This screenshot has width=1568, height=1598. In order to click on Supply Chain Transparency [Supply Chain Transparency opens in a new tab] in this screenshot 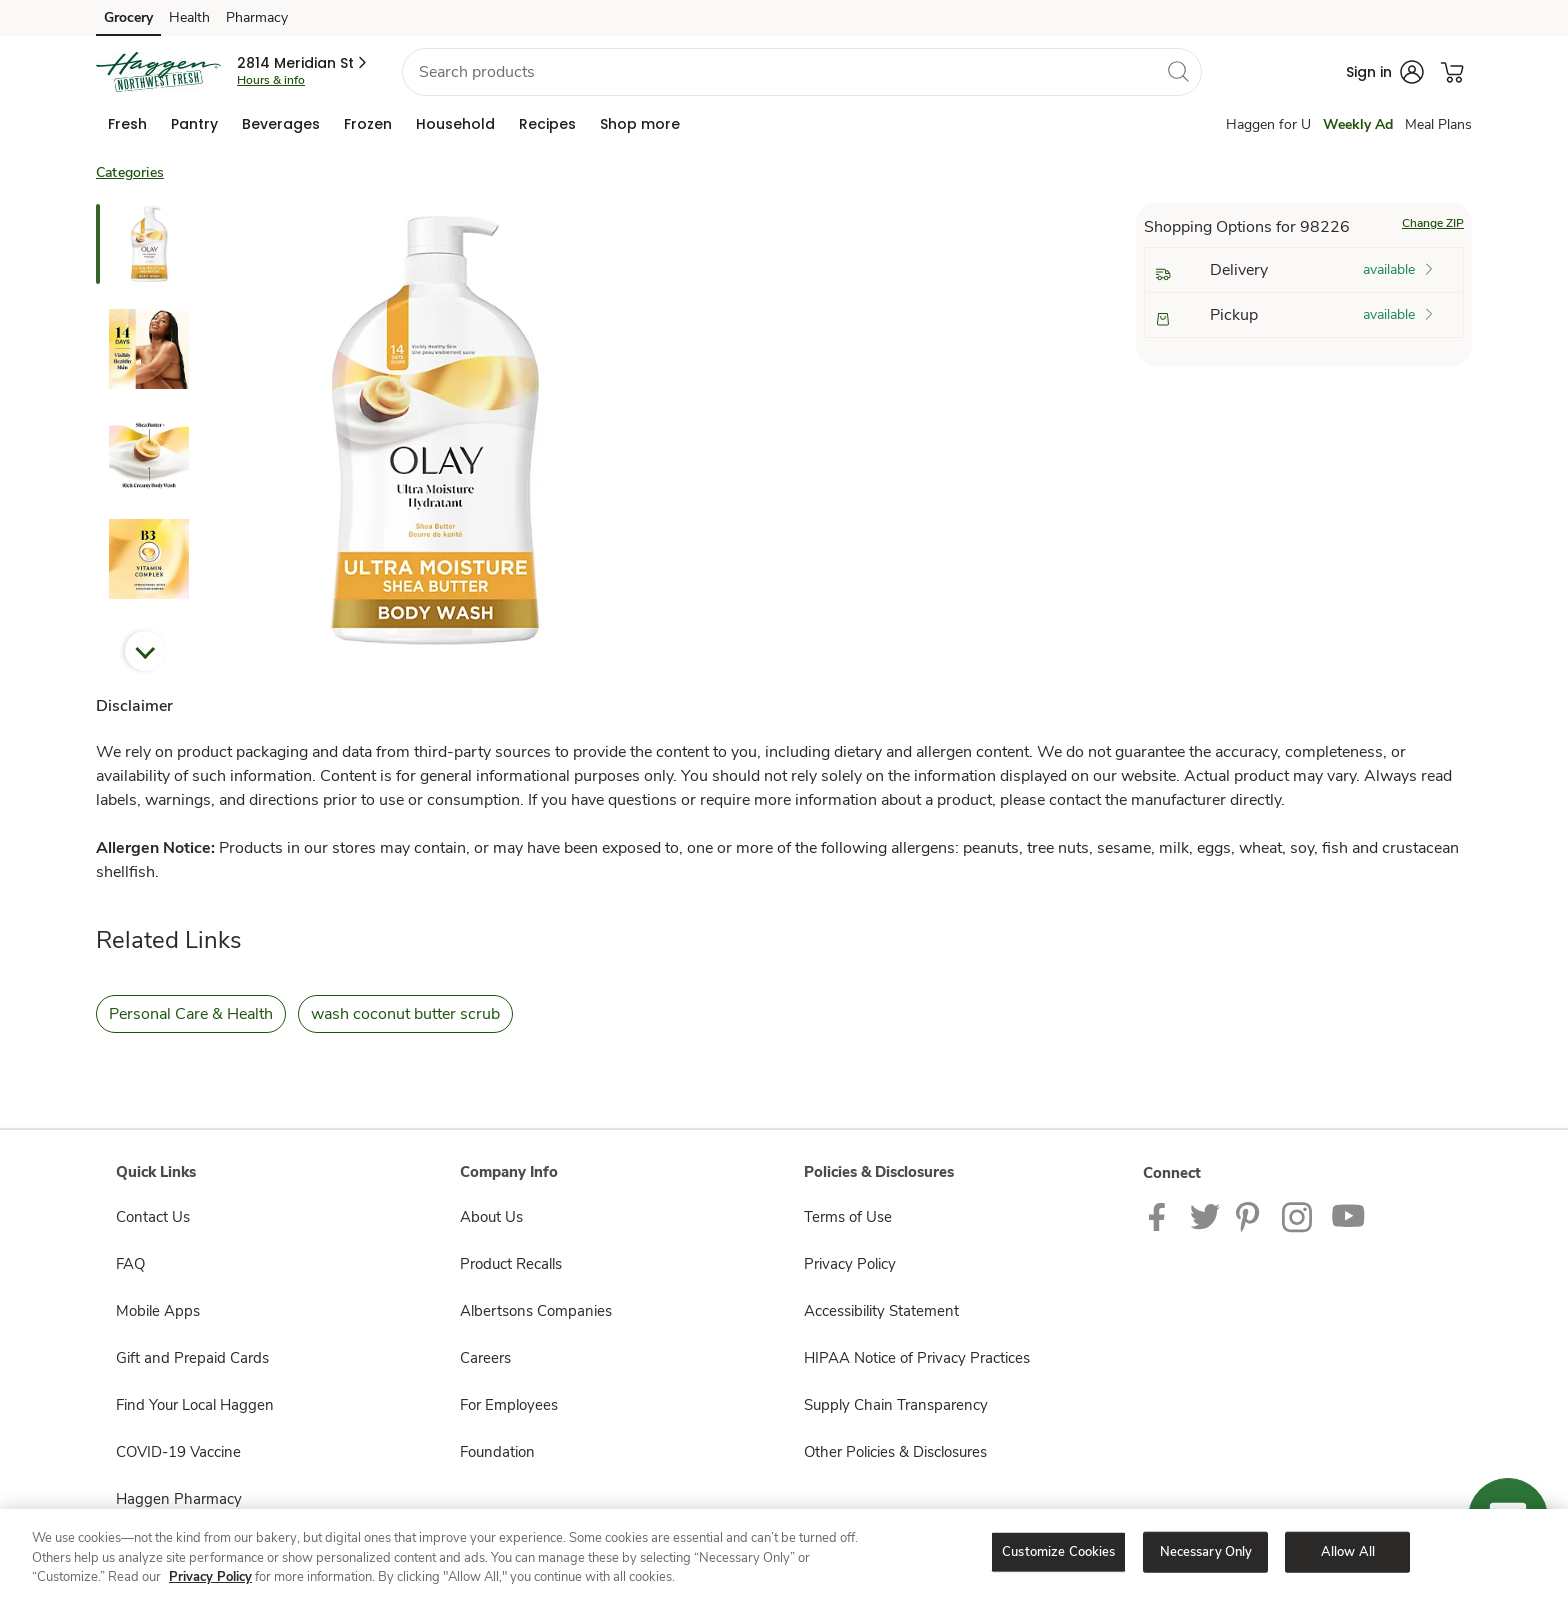, I will do `click(896, 1405)`.